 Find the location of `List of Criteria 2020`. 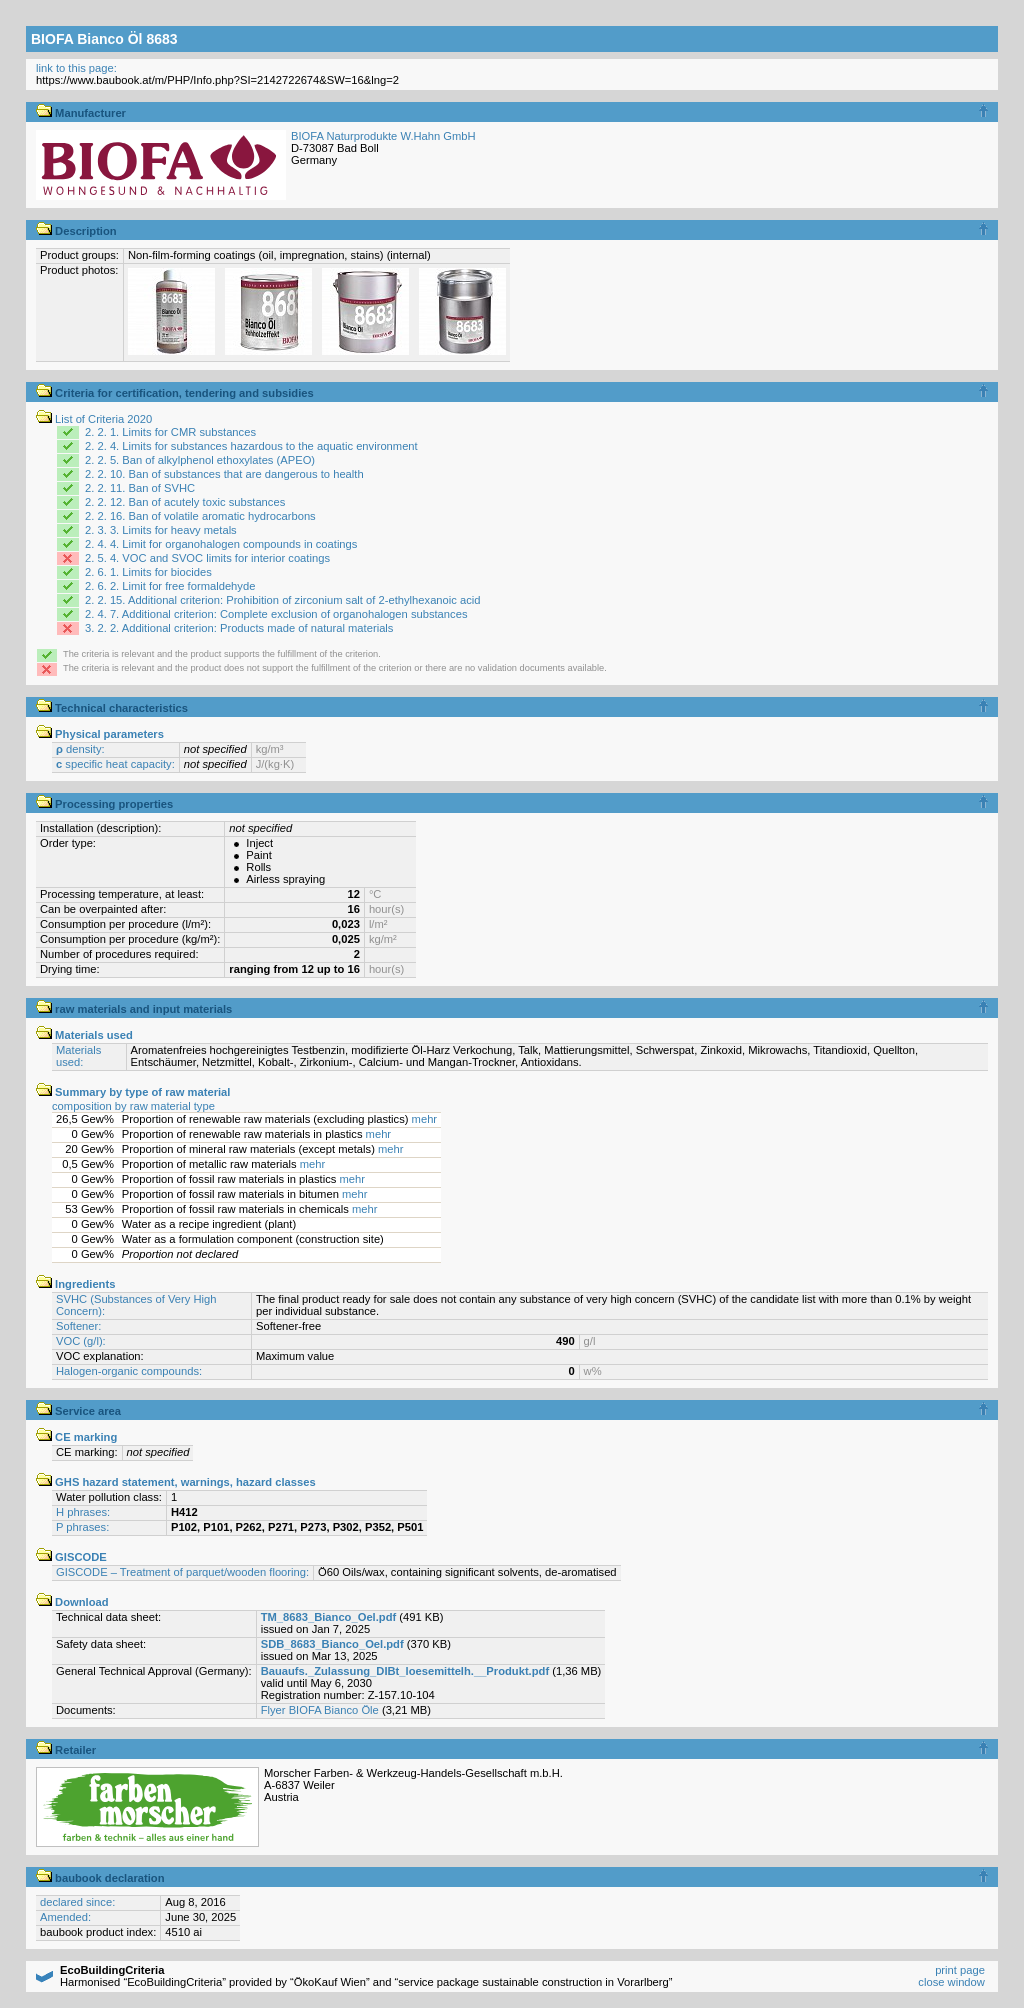

List of Criteria 2020 is located at coordinates (94, 419).